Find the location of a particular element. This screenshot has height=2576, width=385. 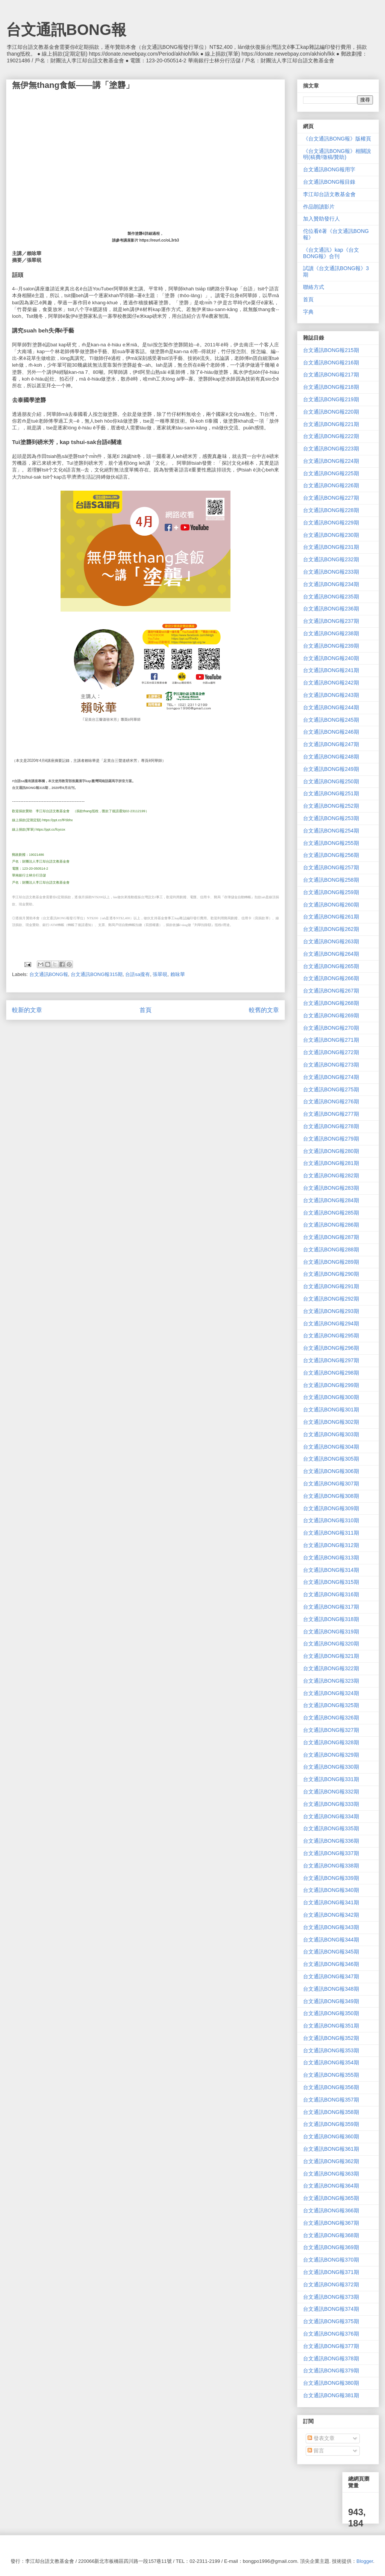

台文通訊BONG報224期 is located at coordinates (331, 461).